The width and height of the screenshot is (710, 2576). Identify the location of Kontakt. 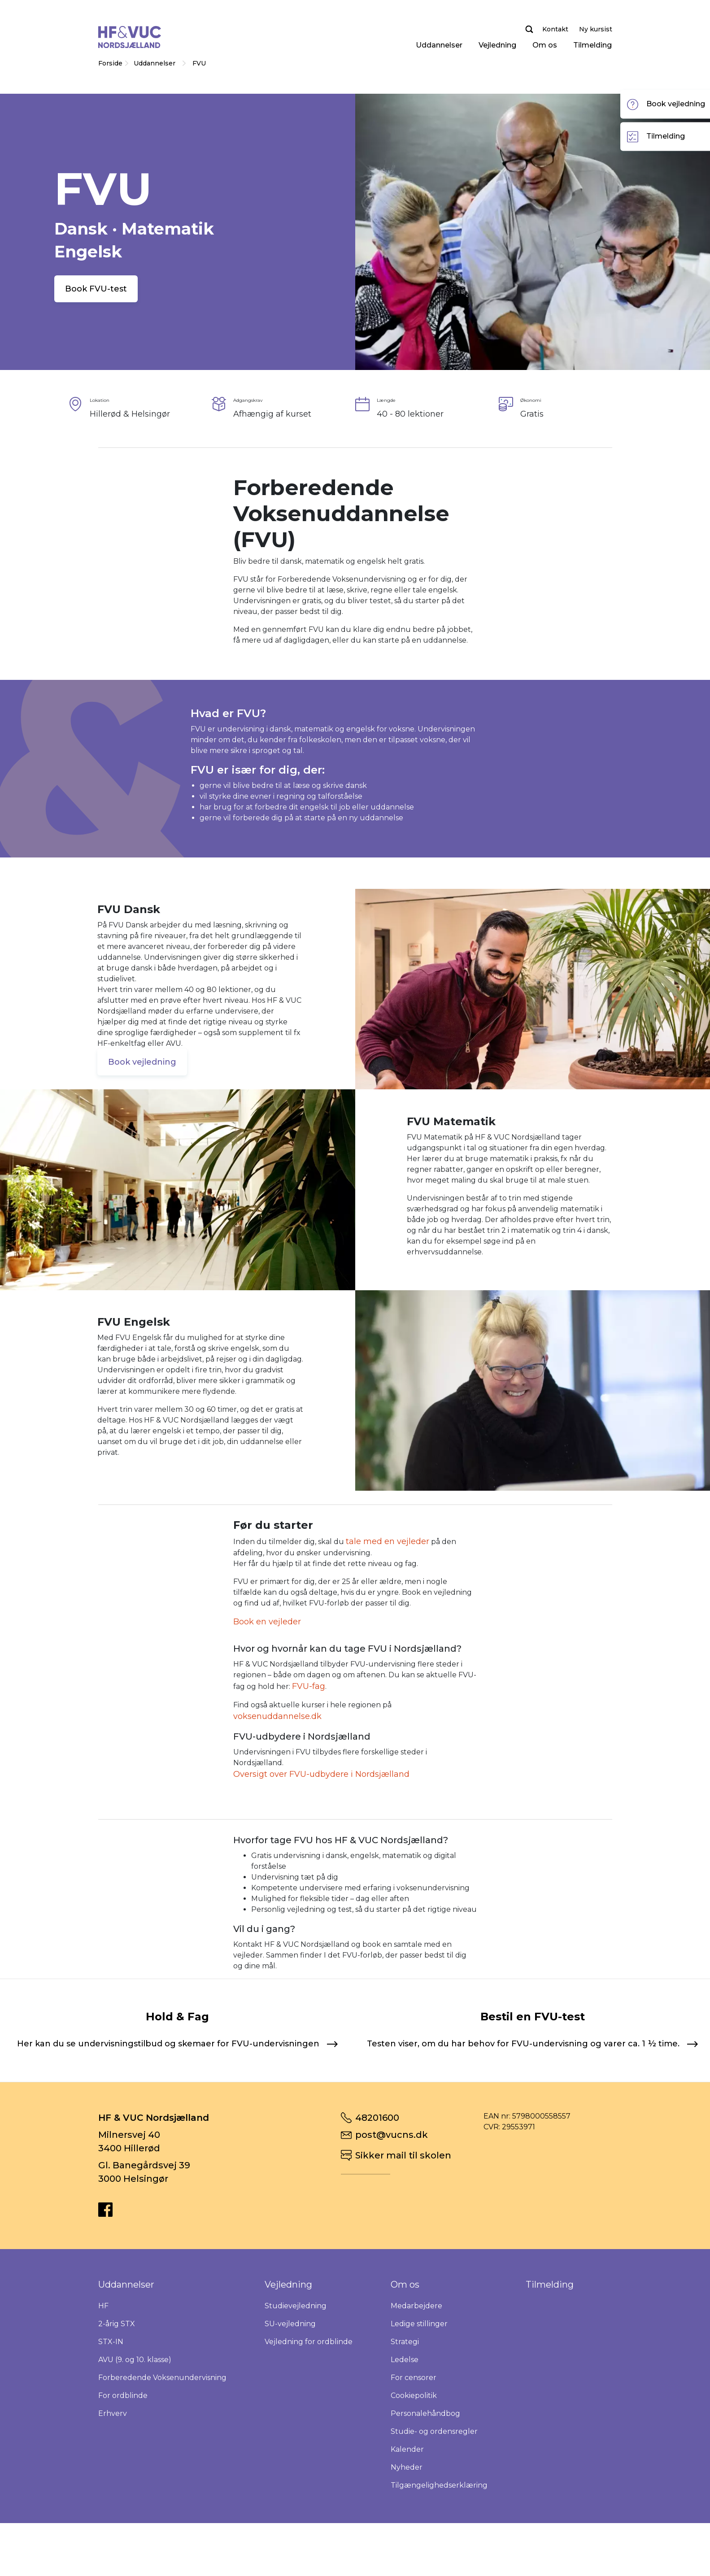
(555, 29).